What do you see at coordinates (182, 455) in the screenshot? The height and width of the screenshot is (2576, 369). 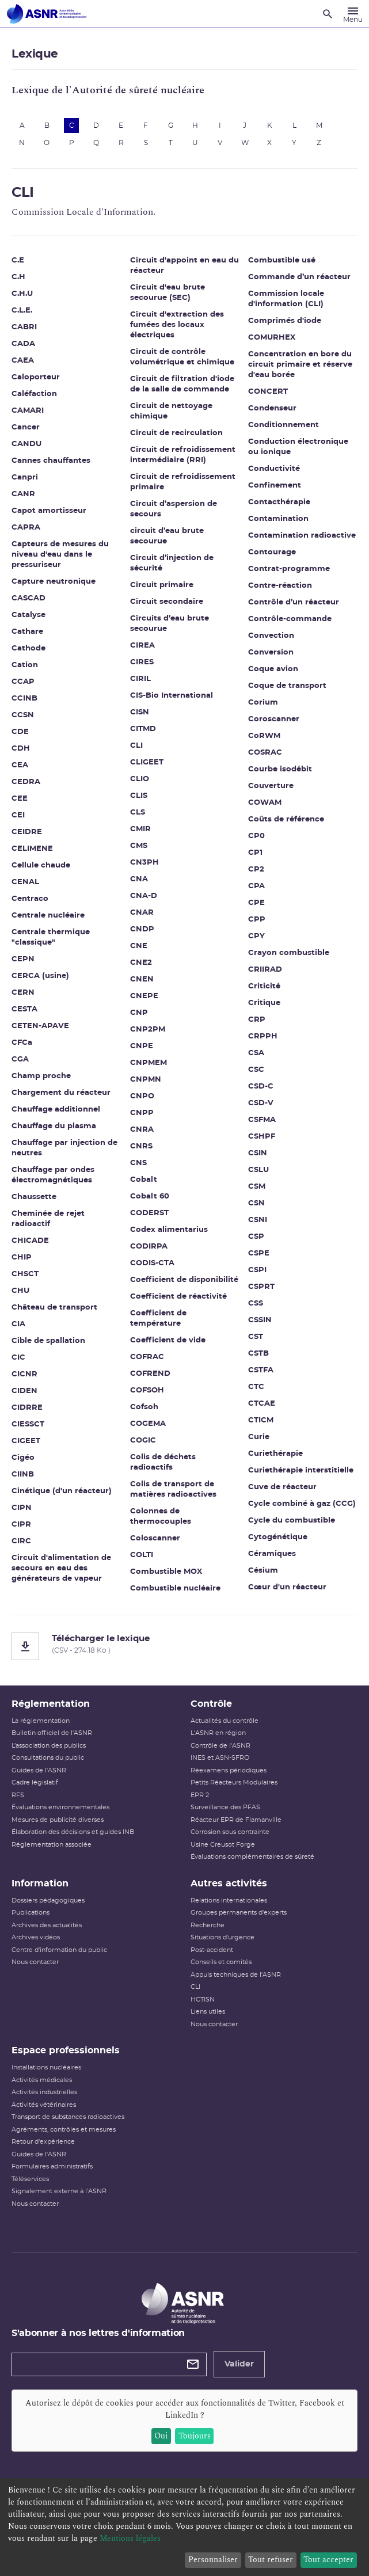 I see `Circuit de refroidissement intermédiaire (RRI)` at bounding box center [182, 455].